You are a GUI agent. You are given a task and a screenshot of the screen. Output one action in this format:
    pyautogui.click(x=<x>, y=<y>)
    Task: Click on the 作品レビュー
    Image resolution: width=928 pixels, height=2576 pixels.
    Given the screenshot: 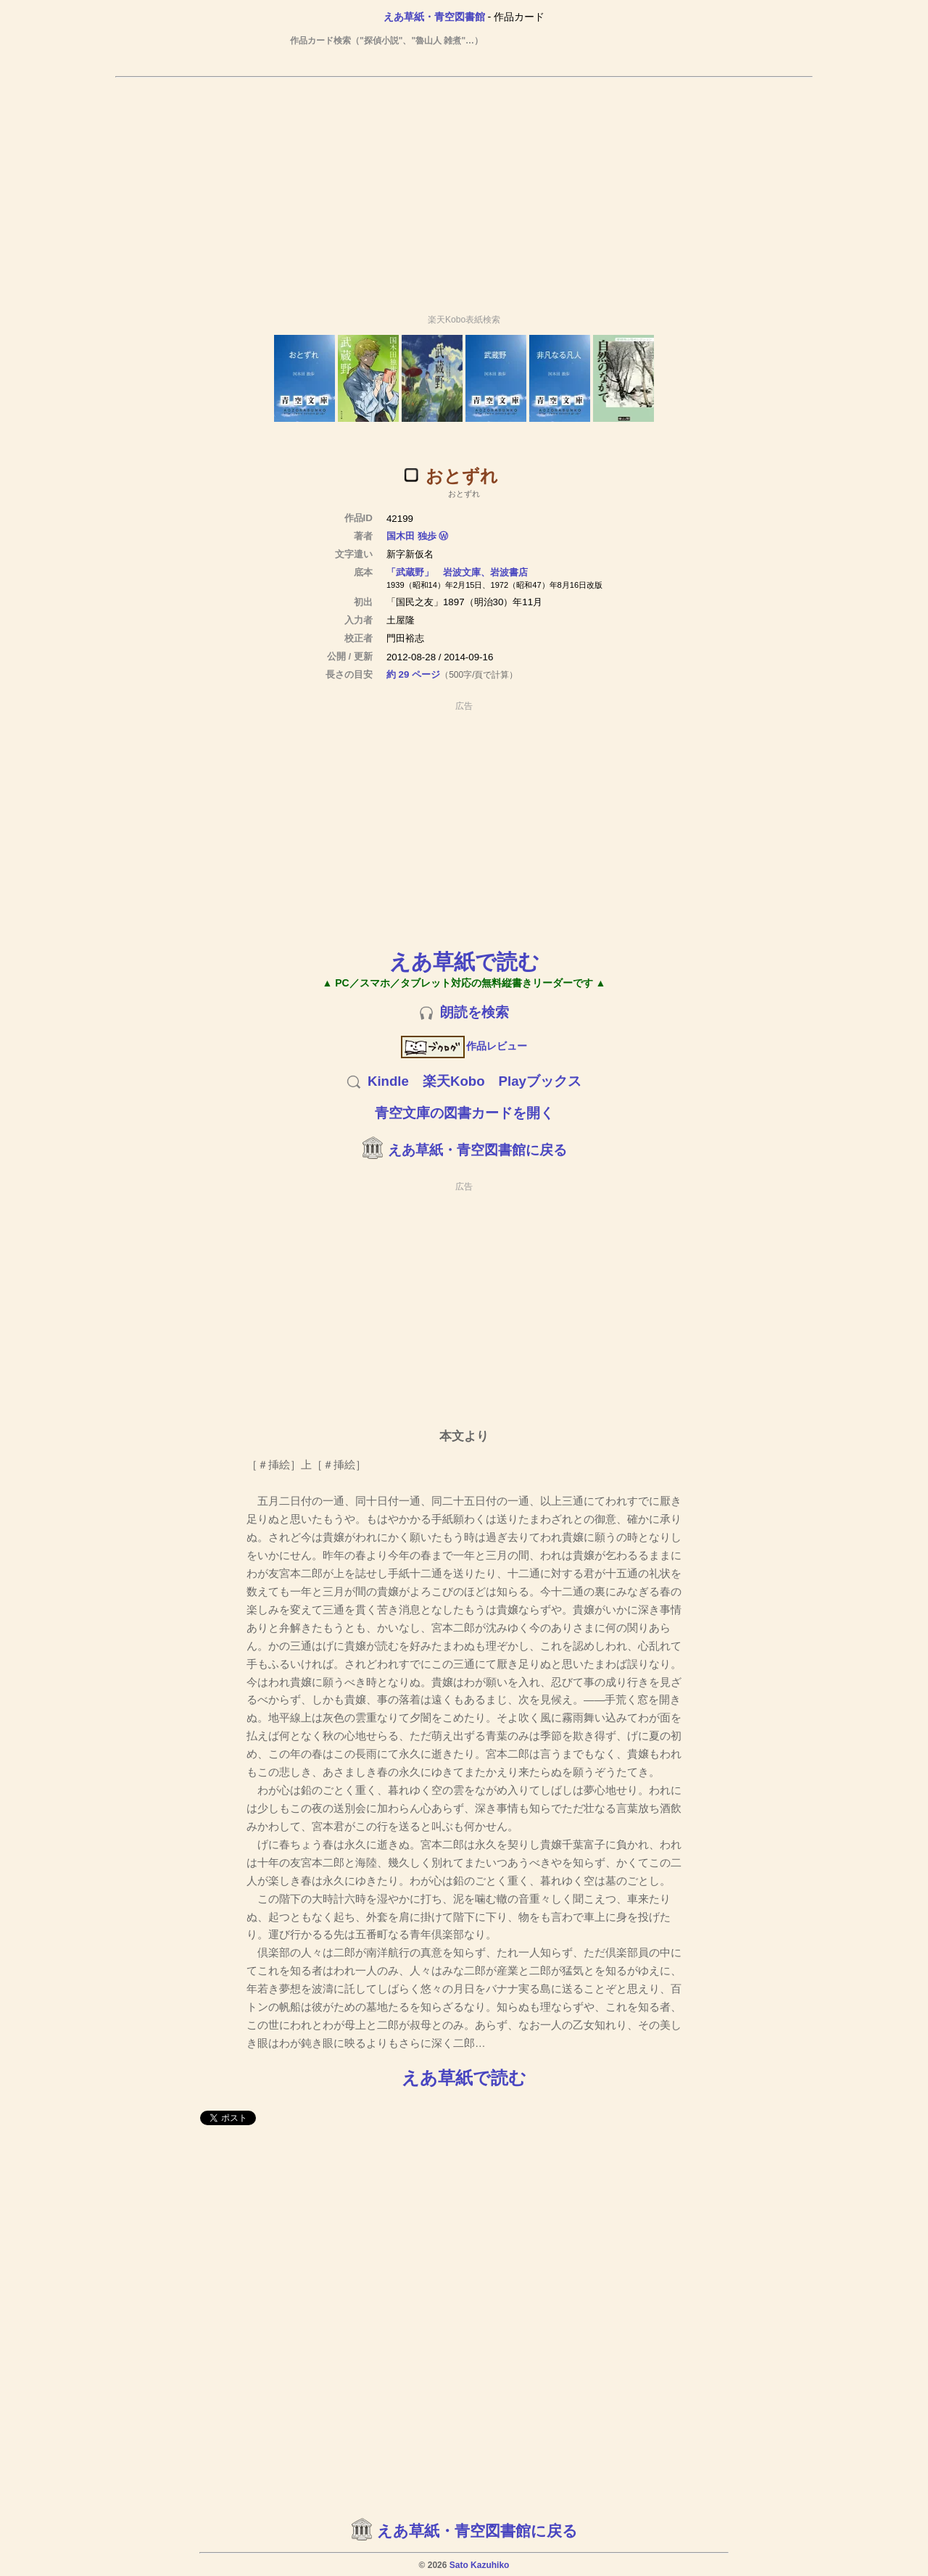 What is the action you would take?
    pyautogui.click(x=464, y=1046)
    